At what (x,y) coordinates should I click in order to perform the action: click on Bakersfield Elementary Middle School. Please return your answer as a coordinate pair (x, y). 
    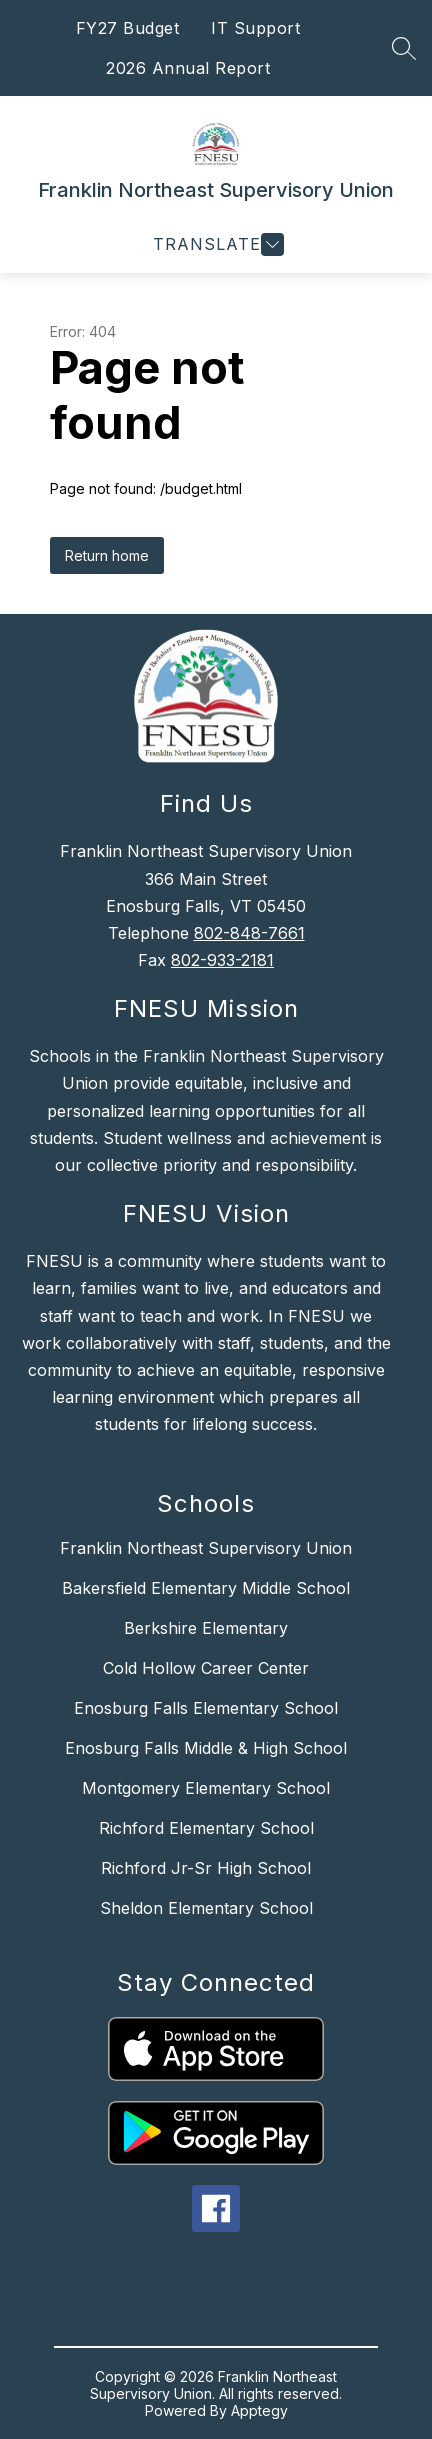
    Looking at the image, I should click on (206, 1588).